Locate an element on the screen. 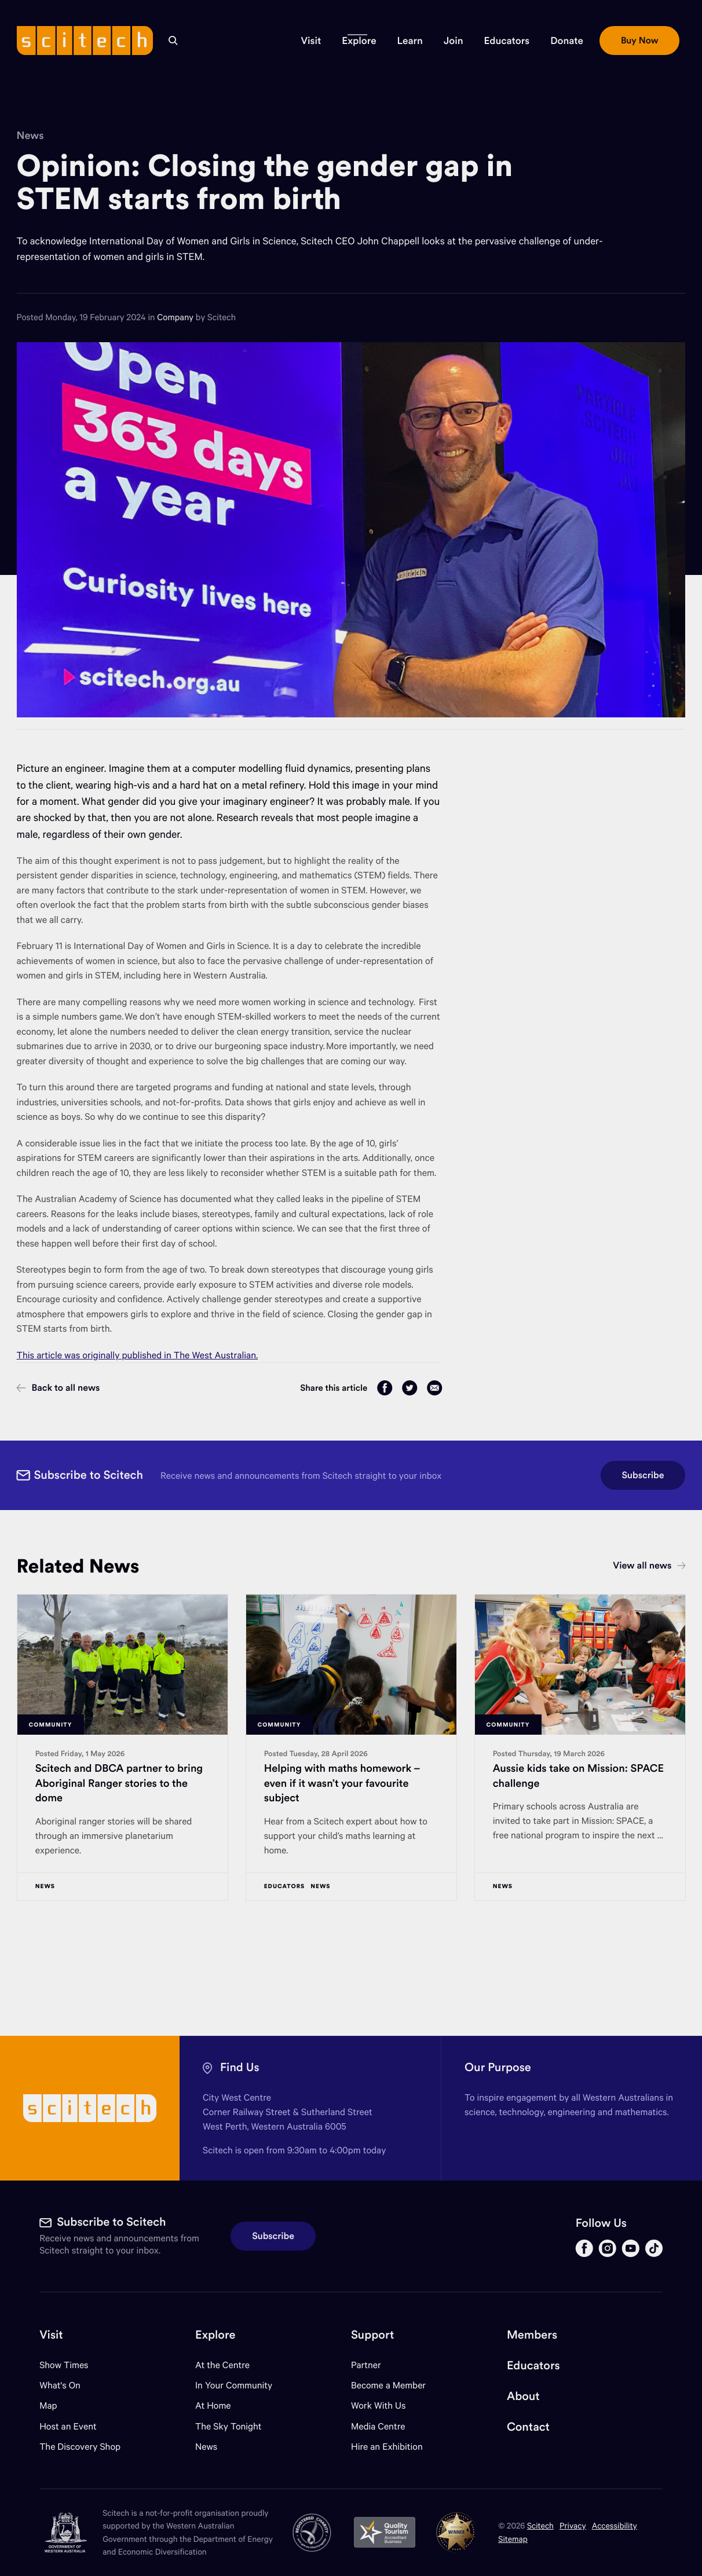  About is located at coordinates (523, 2396).